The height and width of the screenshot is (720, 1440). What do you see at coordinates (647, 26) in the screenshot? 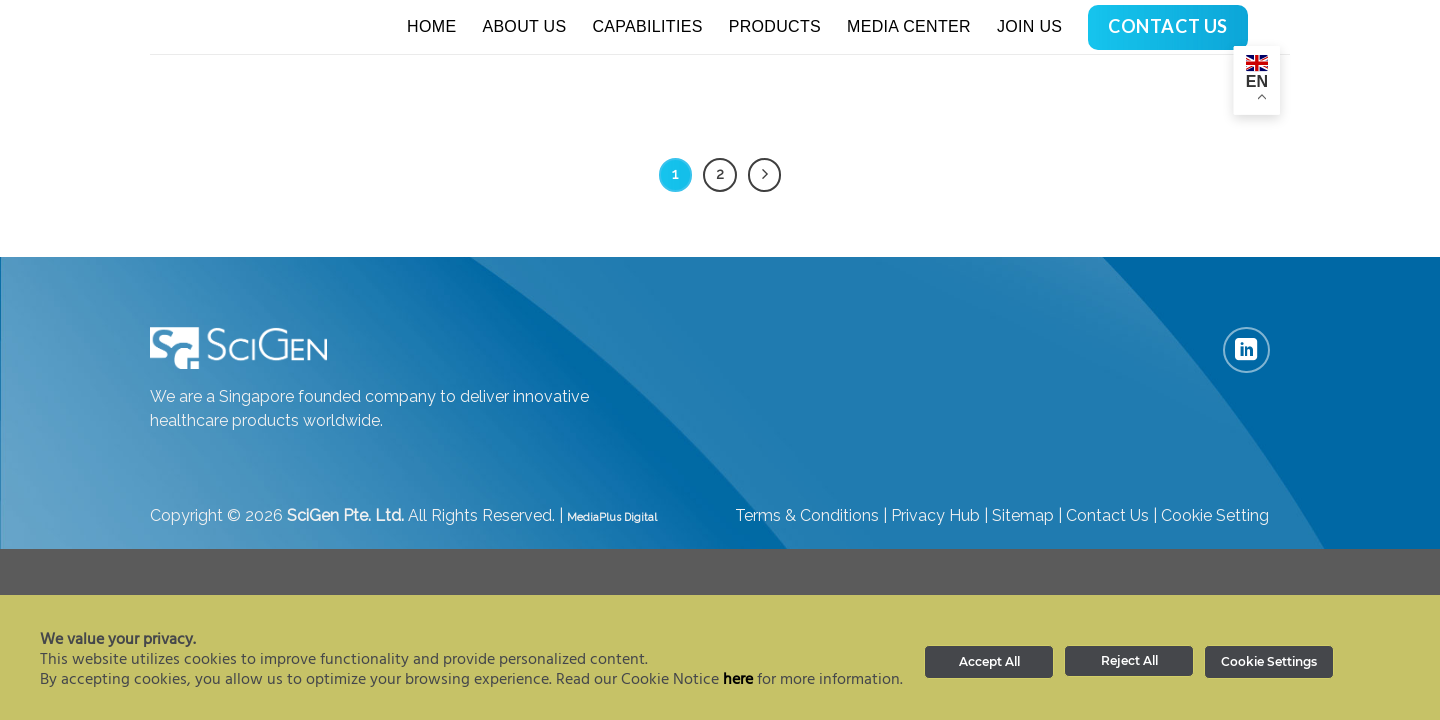
I see `Capabilities` at bounding box center [647, 26].